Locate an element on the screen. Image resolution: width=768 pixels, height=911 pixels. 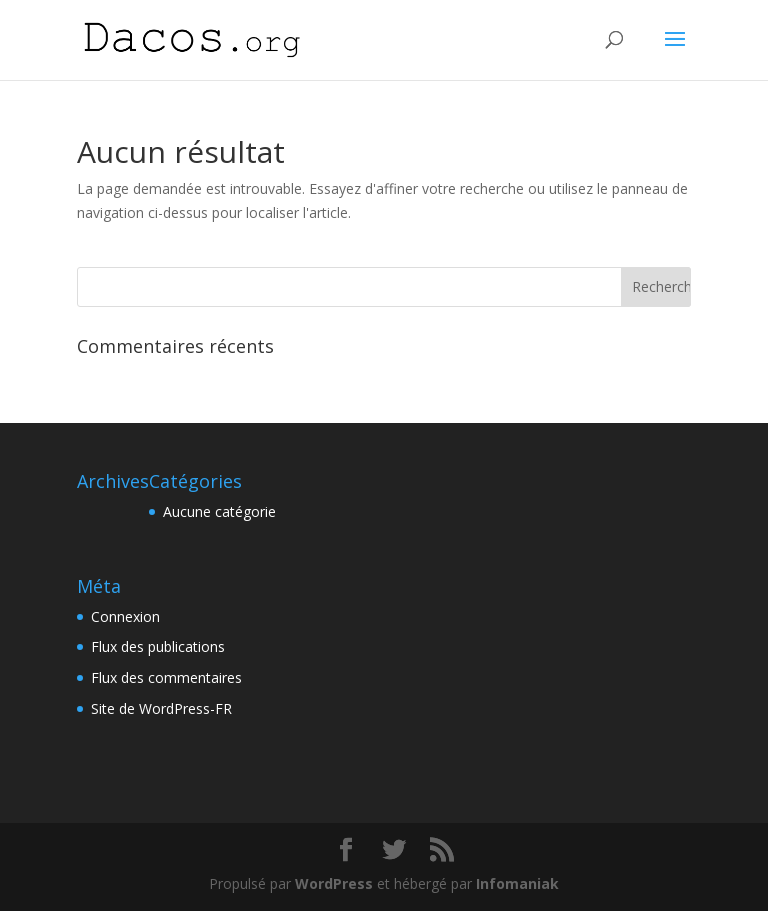
Connexion is located at coordinates (125, 616).